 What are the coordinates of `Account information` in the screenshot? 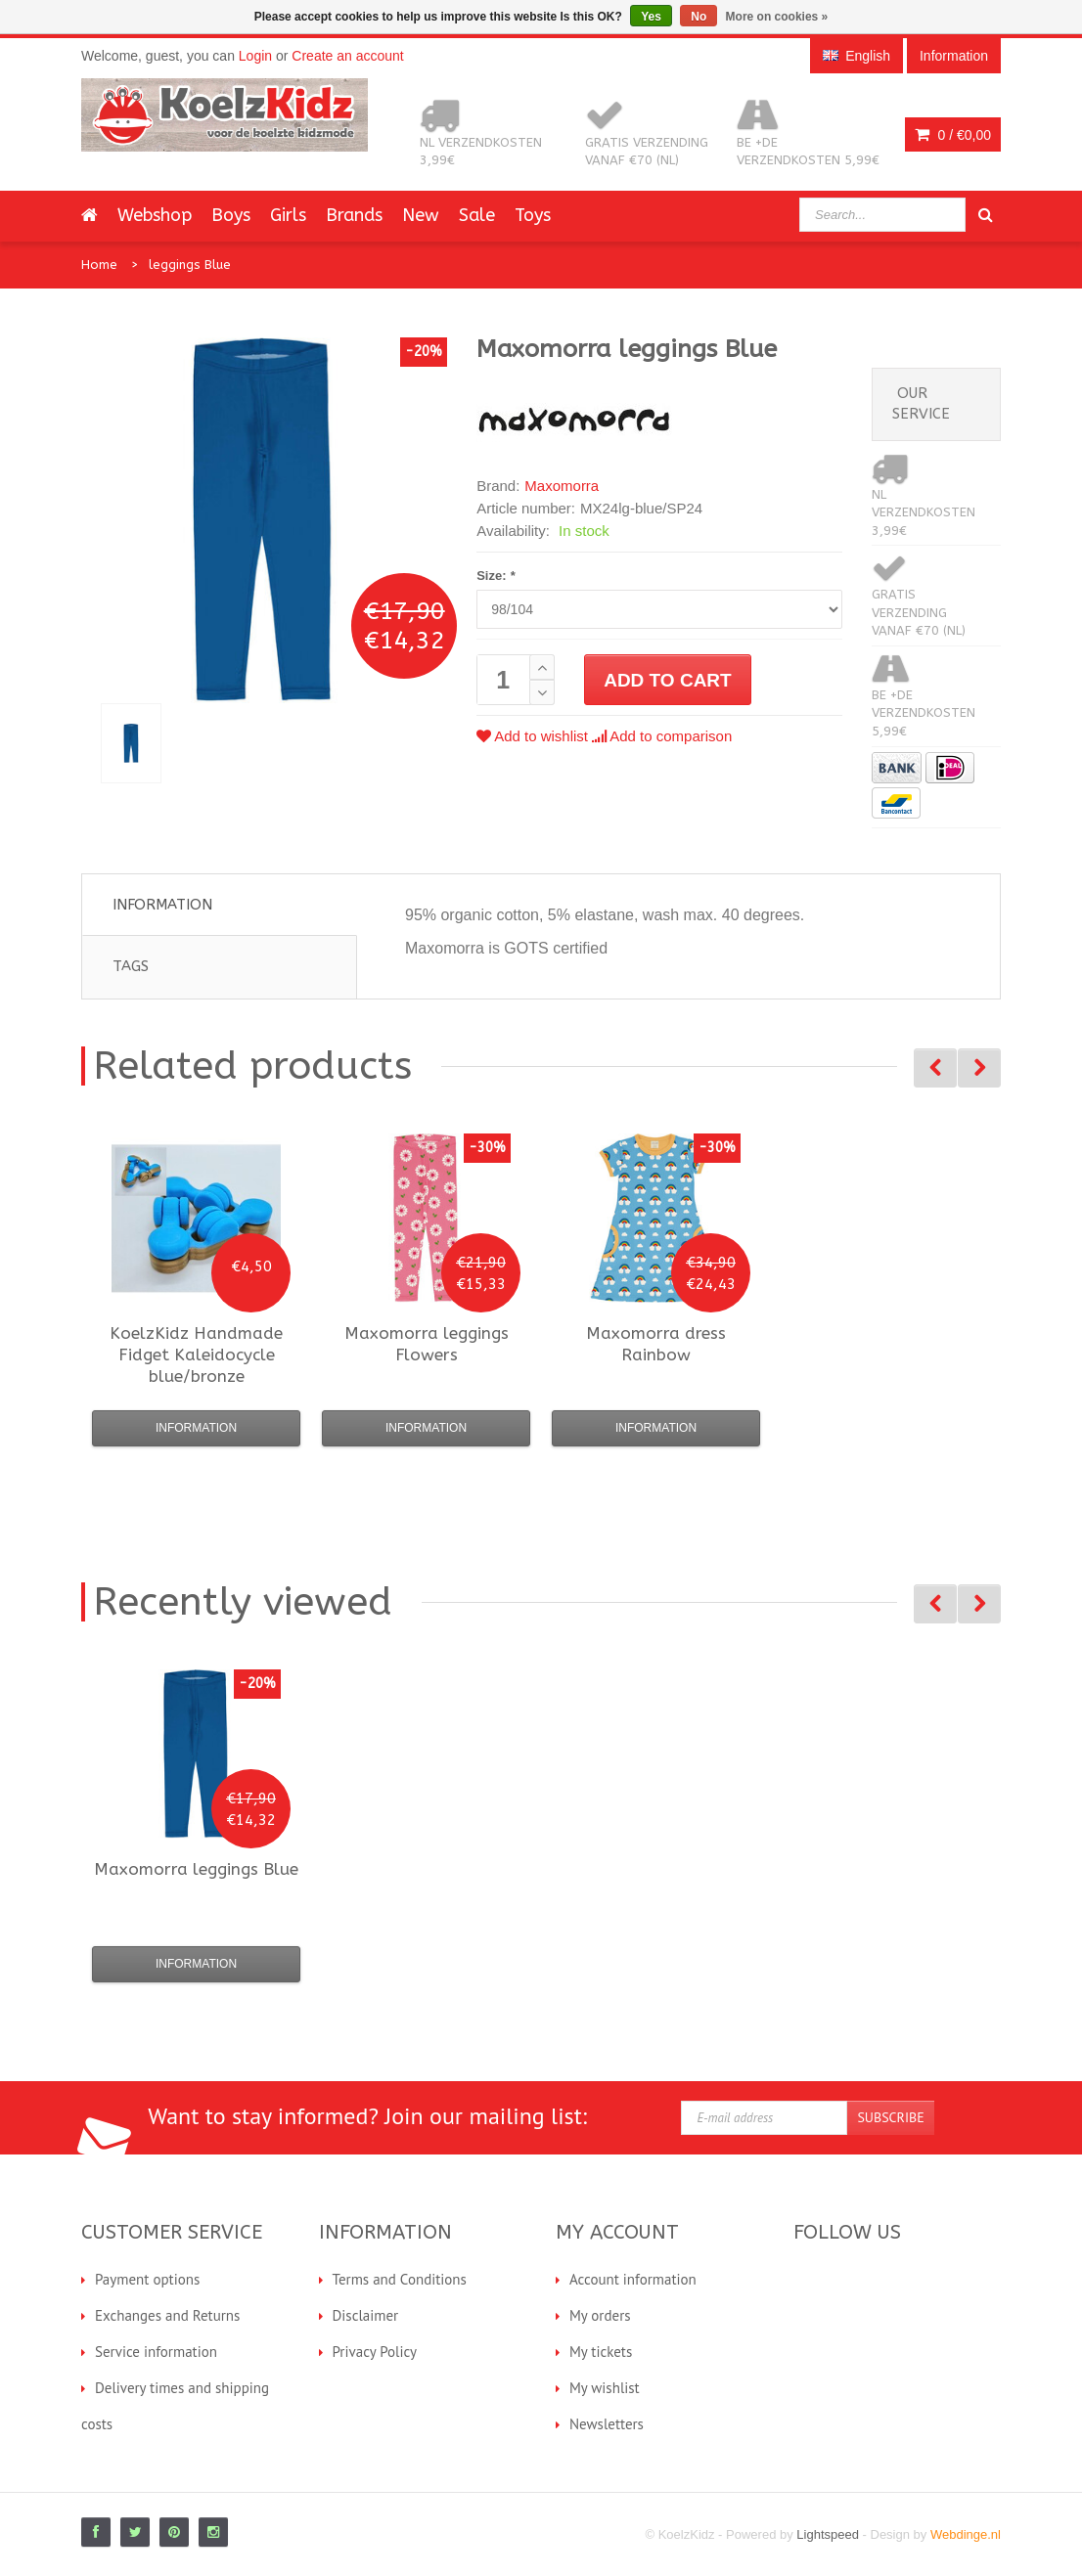 It's located at (633, 2279).